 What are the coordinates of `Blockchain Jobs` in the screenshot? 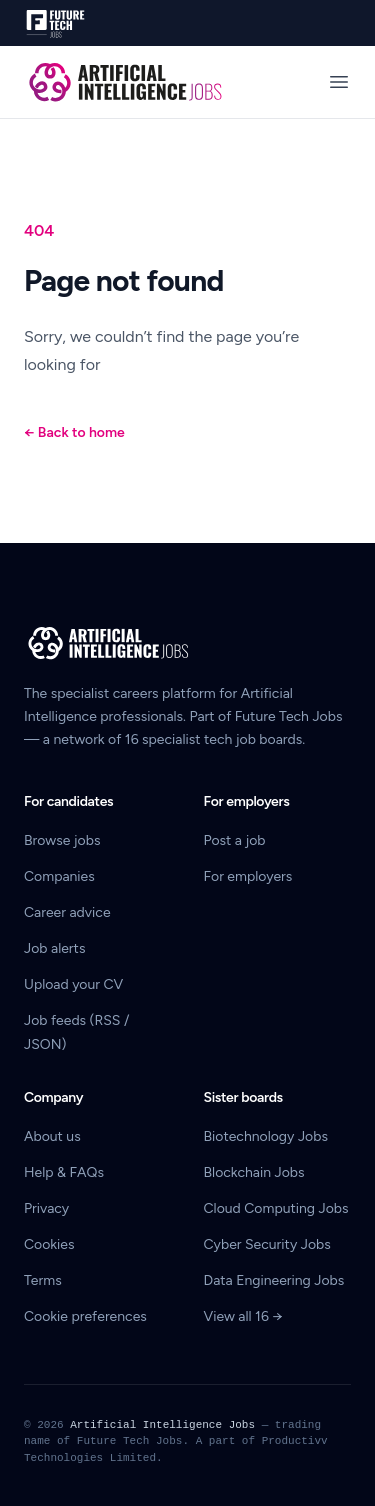 It's located at (254, 1172).